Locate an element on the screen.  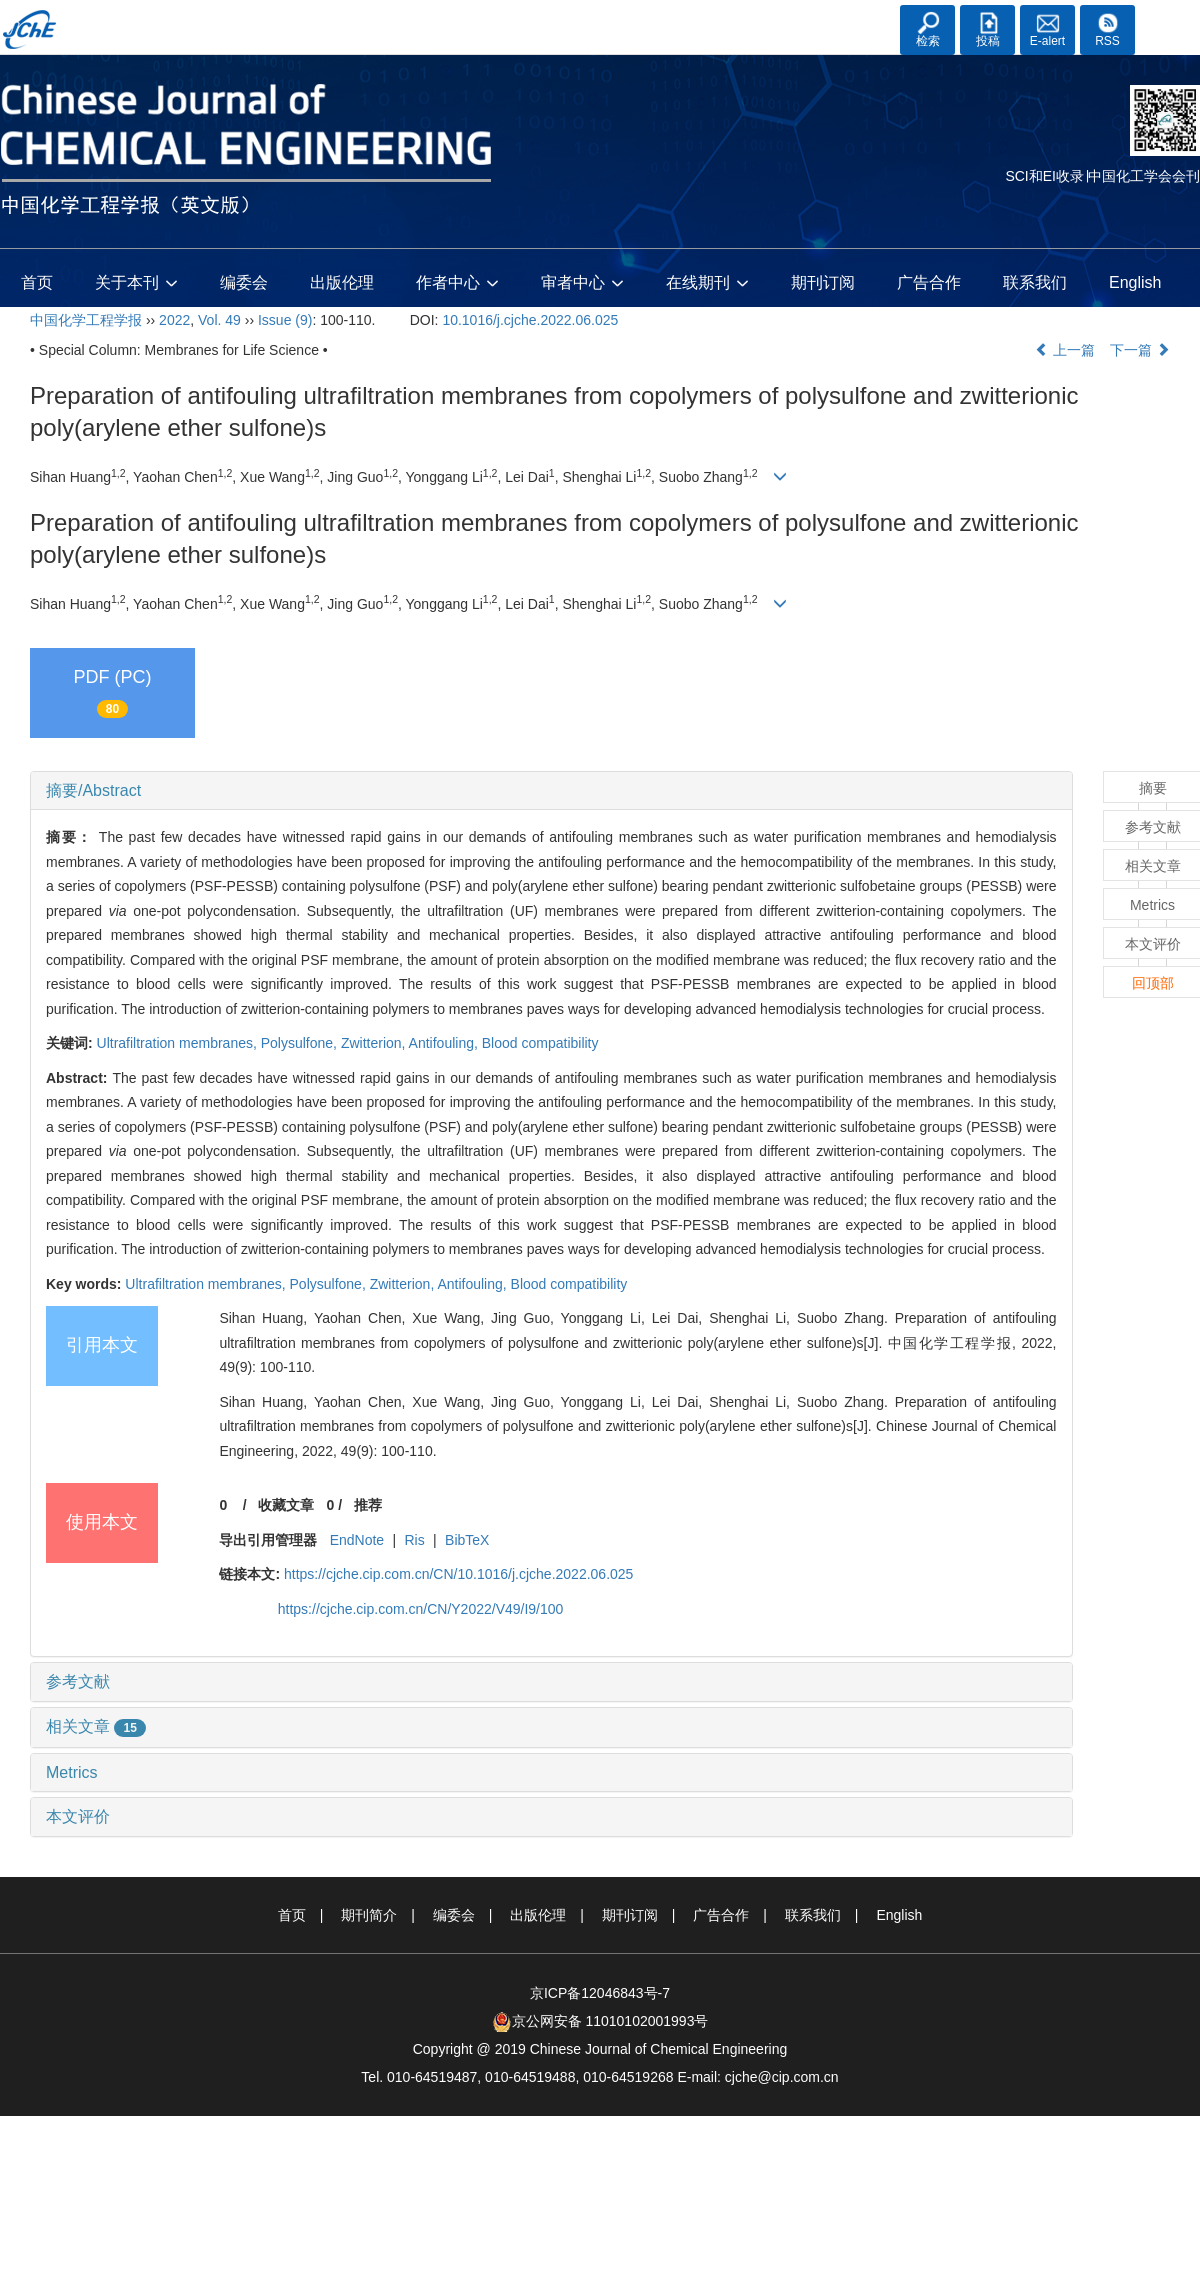
Polysulfone, is located at coordinates (301, 1043).